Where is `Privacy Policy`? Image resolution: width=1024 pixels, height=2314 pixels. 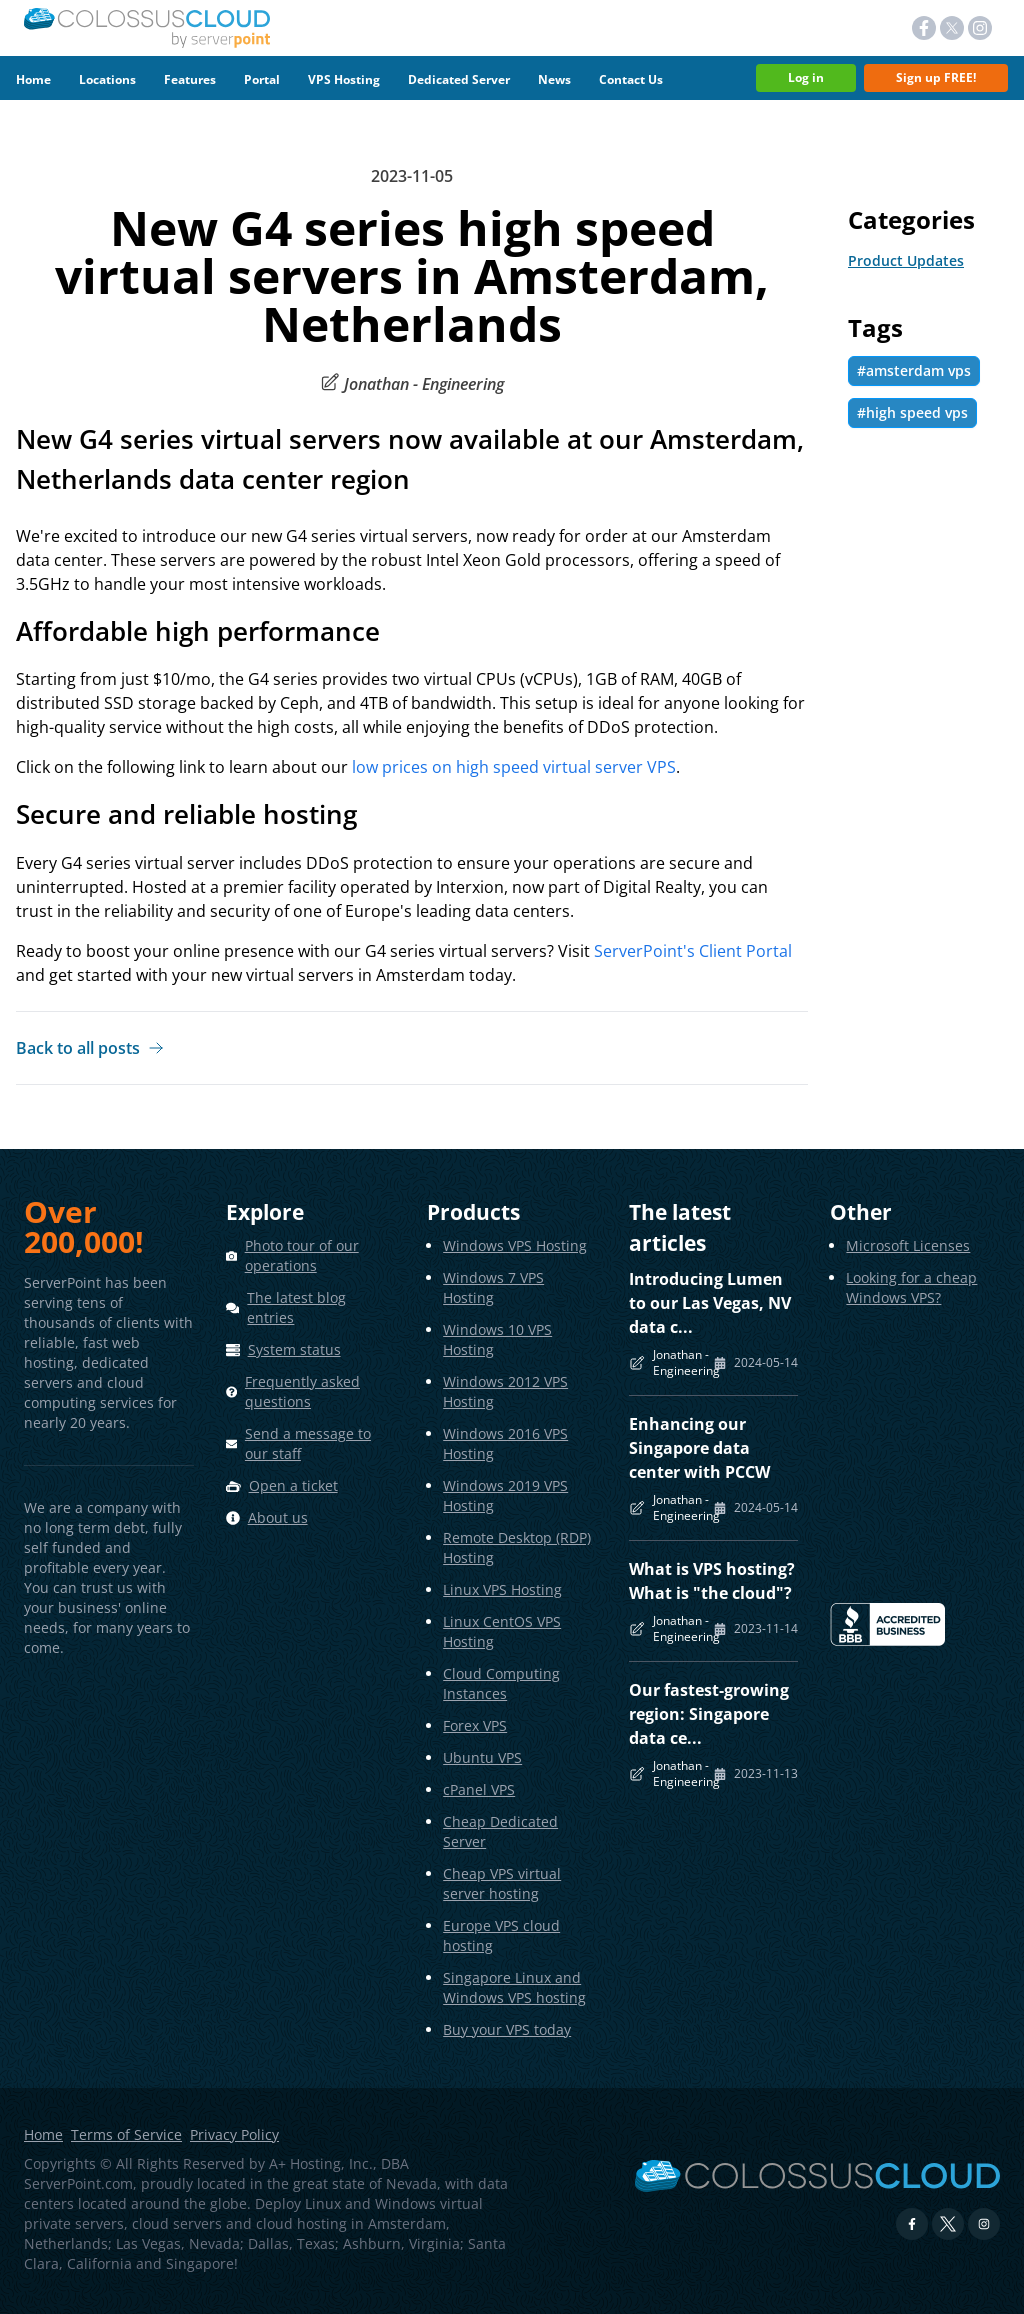
Privacy Policy is located at coordinates (234, 2135).